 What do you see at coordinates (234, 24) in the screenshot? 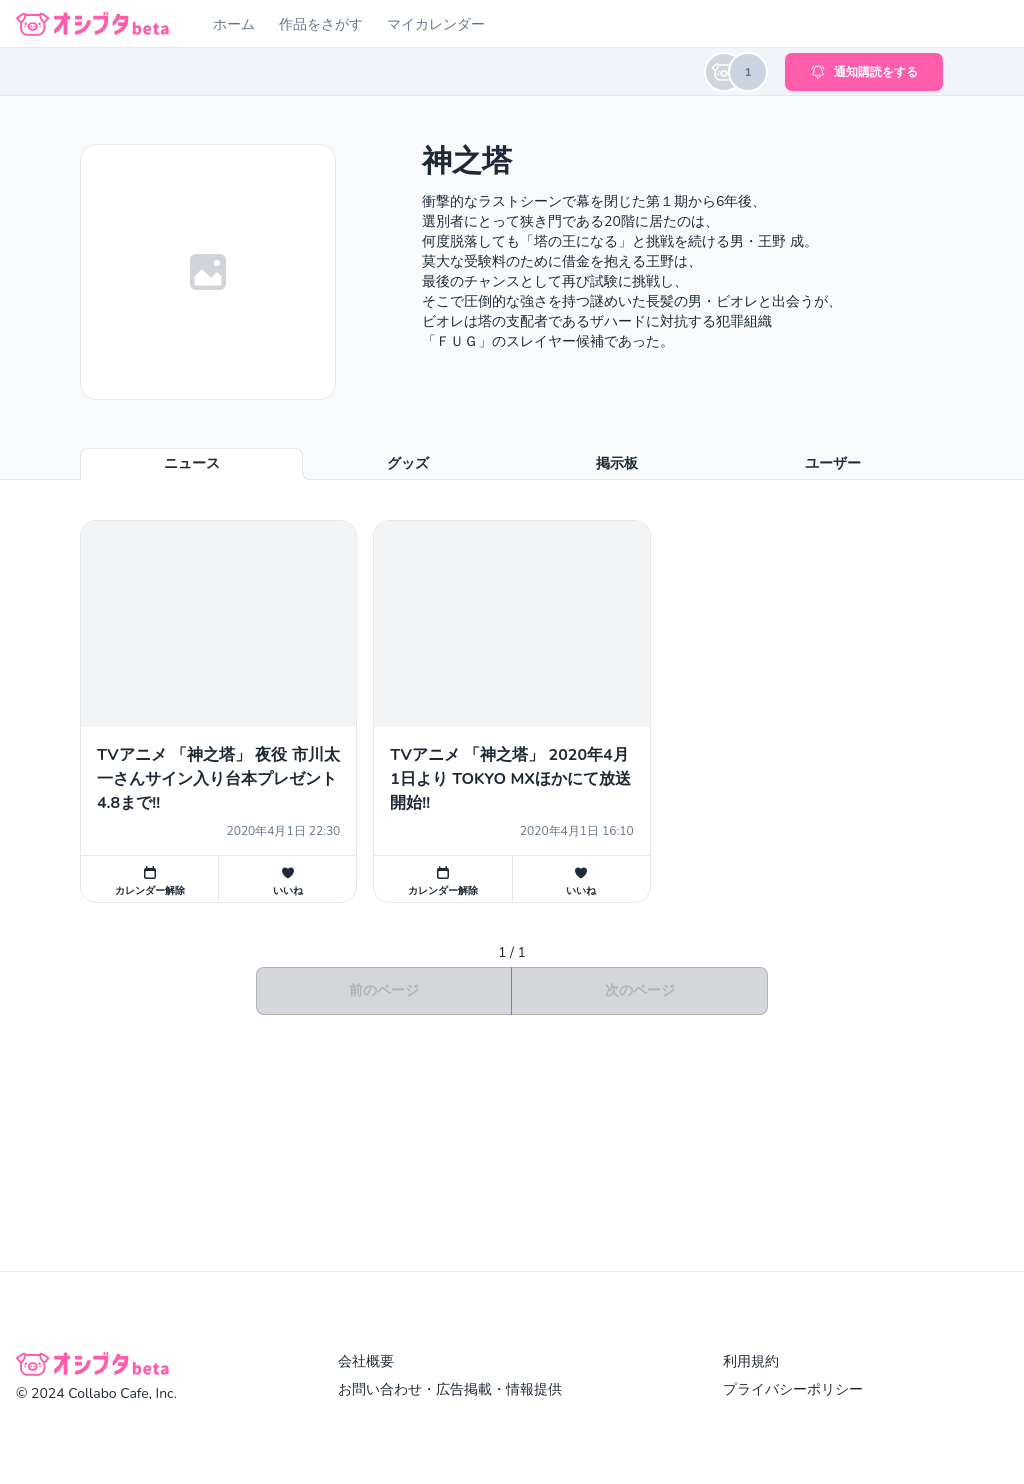
I see `ホーム` at bounding box center [234, 24].